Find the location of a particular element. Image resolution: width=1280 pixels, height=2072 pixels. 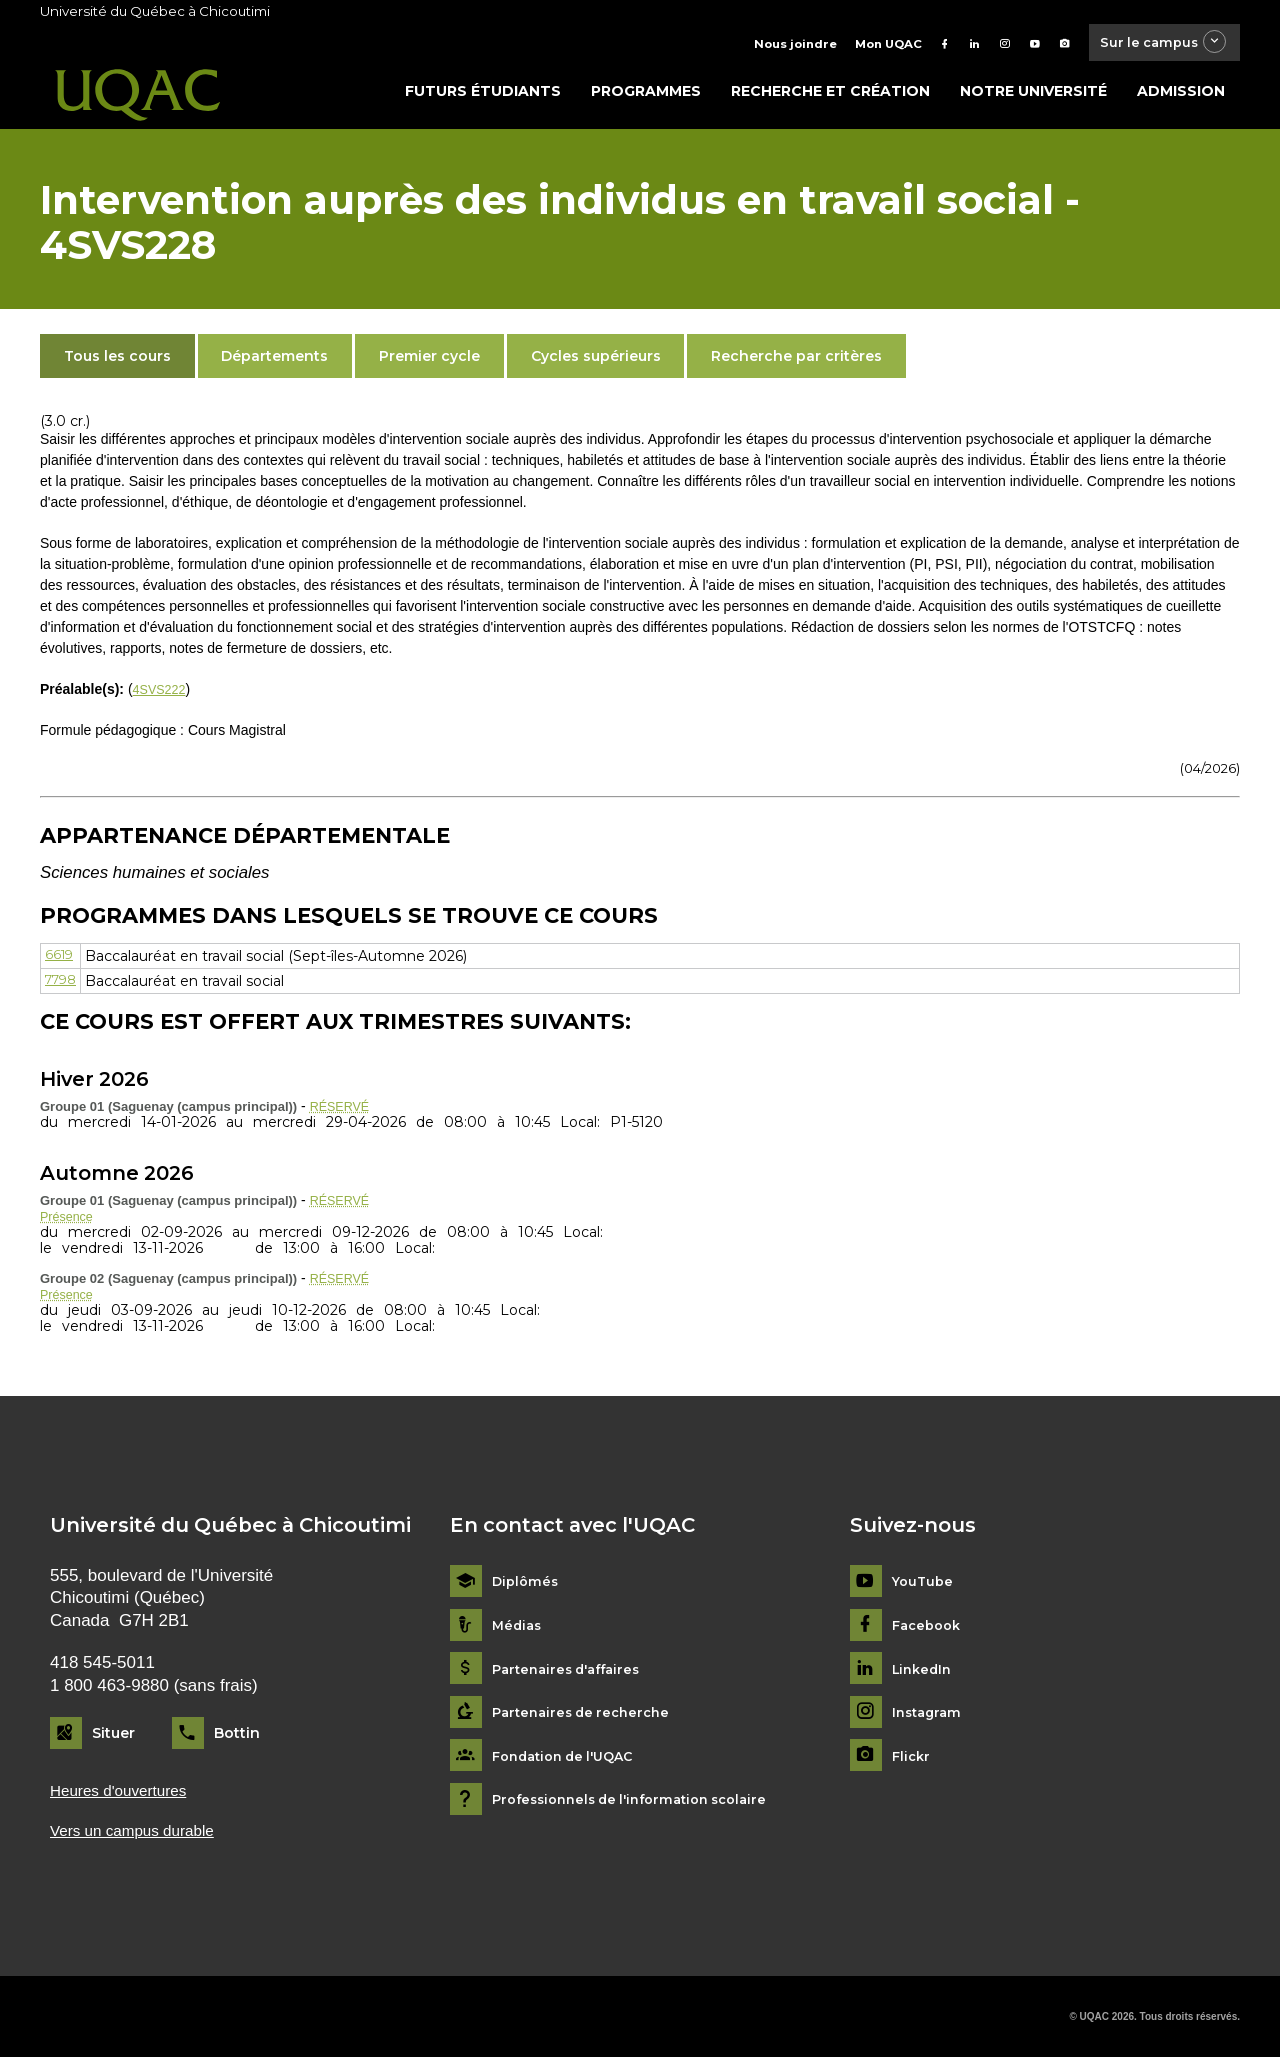

Vers un campus durable is located at coordinates (141, 1843).